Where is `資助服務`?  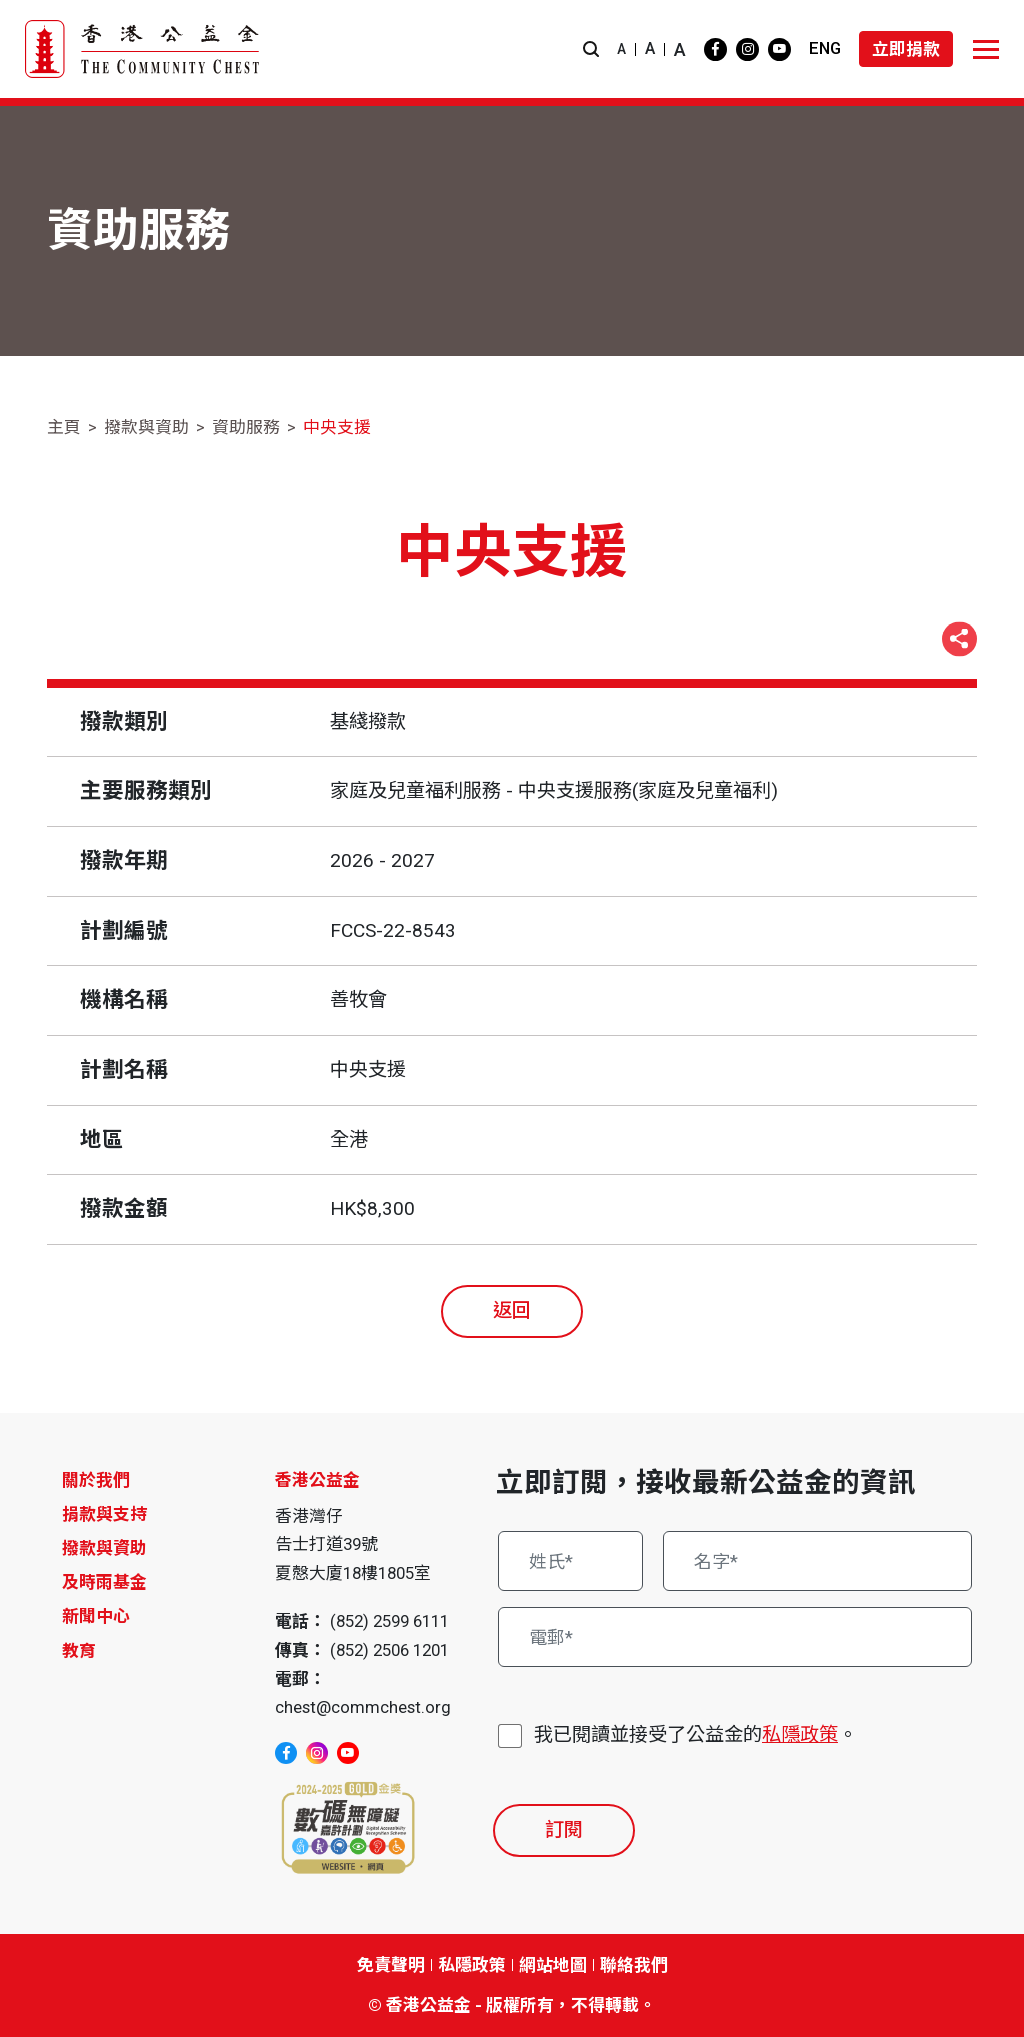
資助服務 is located at coordinates (246, 427).